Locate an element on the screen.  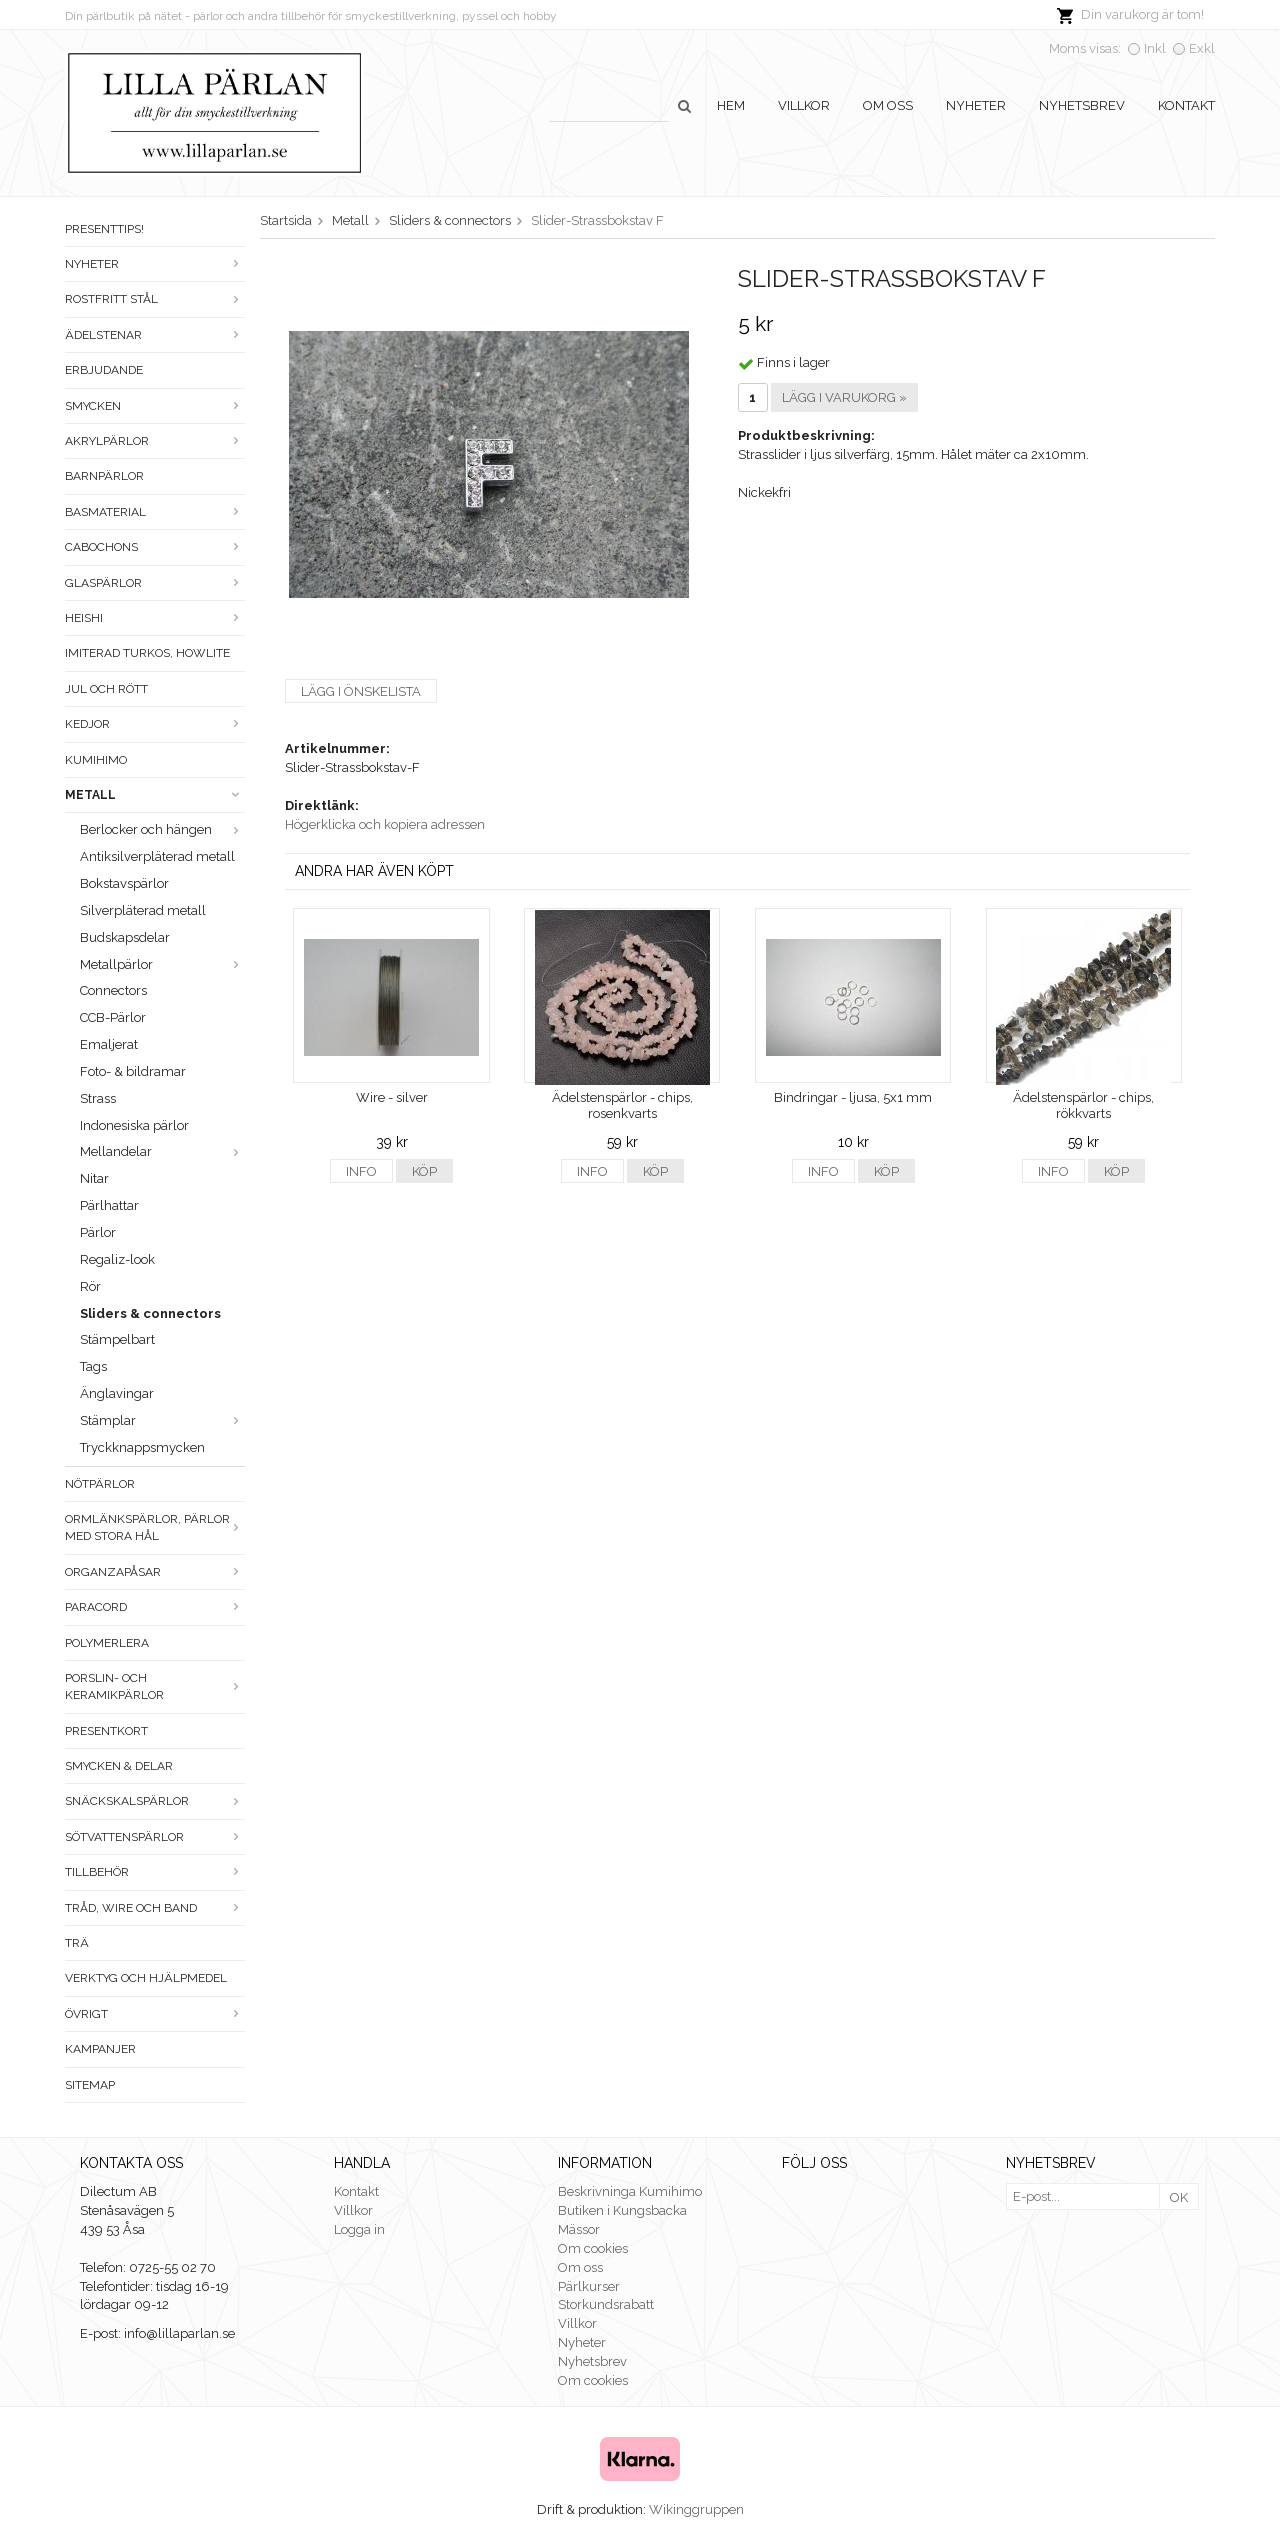
Om oss is located at coordinates (888, 105).